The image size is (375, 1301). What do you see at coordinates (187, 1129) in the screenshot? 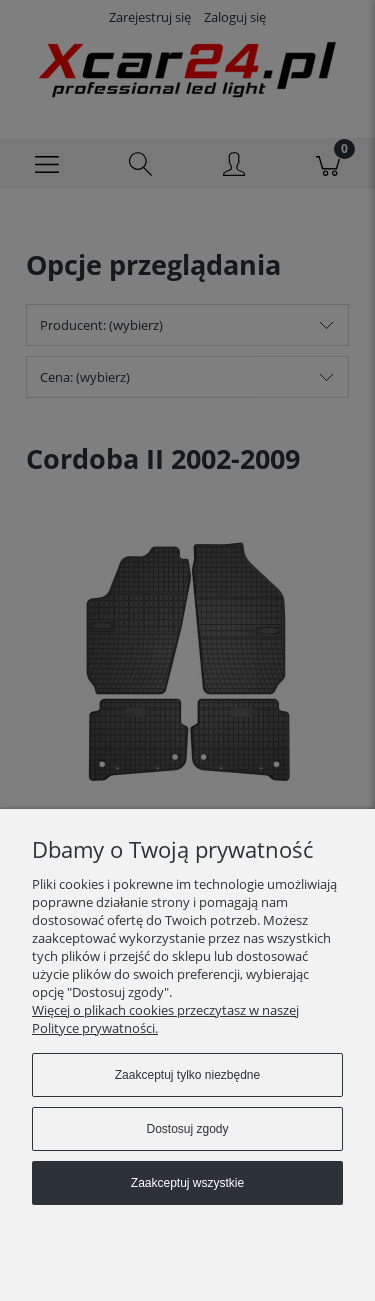
I see `Dostosuj zgody` at bounding box center [187, 1129].